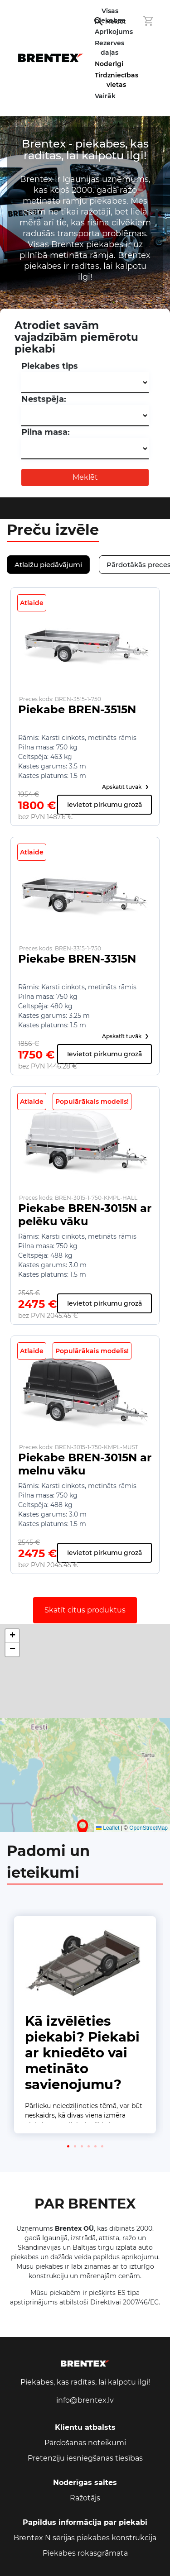 The height and width of the screenshot is (2576, 170). What do you see at coordinates (85, 2553) in the screenshot?
I see `Piekabes rokasgrāmata` at bounding box center [85, 2553].